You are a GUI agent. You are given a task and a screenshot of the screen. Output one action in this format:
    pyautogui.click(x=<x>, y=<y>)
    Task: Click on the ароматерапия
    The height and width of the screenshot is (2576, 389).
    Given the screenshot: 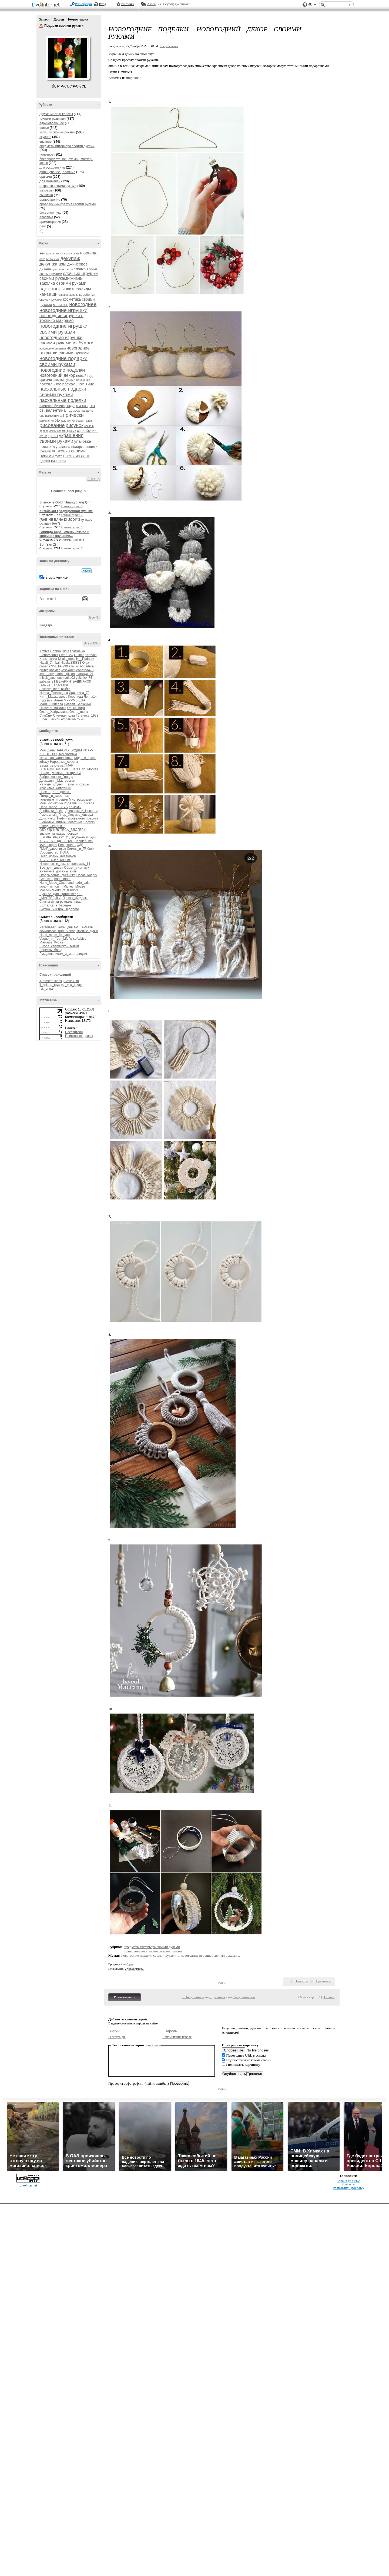 What is the action you would take?
    pyautogui.click(x=50, y=222)
    